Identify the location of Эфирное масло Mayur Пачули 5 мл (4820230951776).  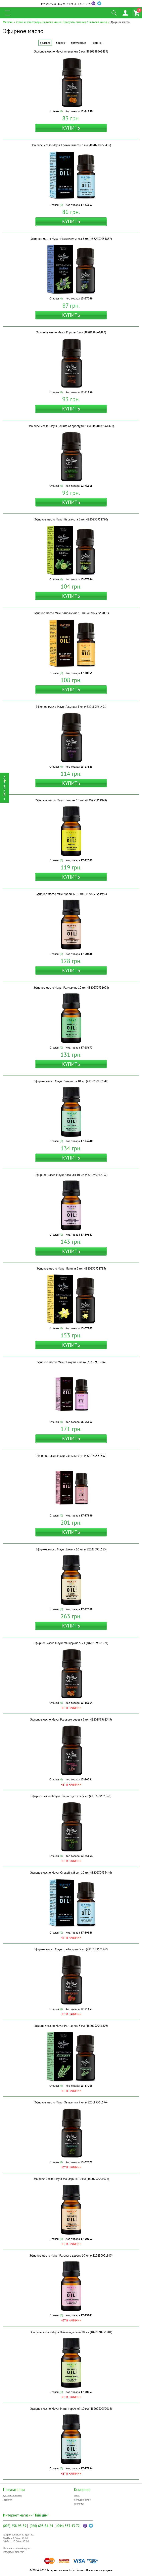
(71, 1362).